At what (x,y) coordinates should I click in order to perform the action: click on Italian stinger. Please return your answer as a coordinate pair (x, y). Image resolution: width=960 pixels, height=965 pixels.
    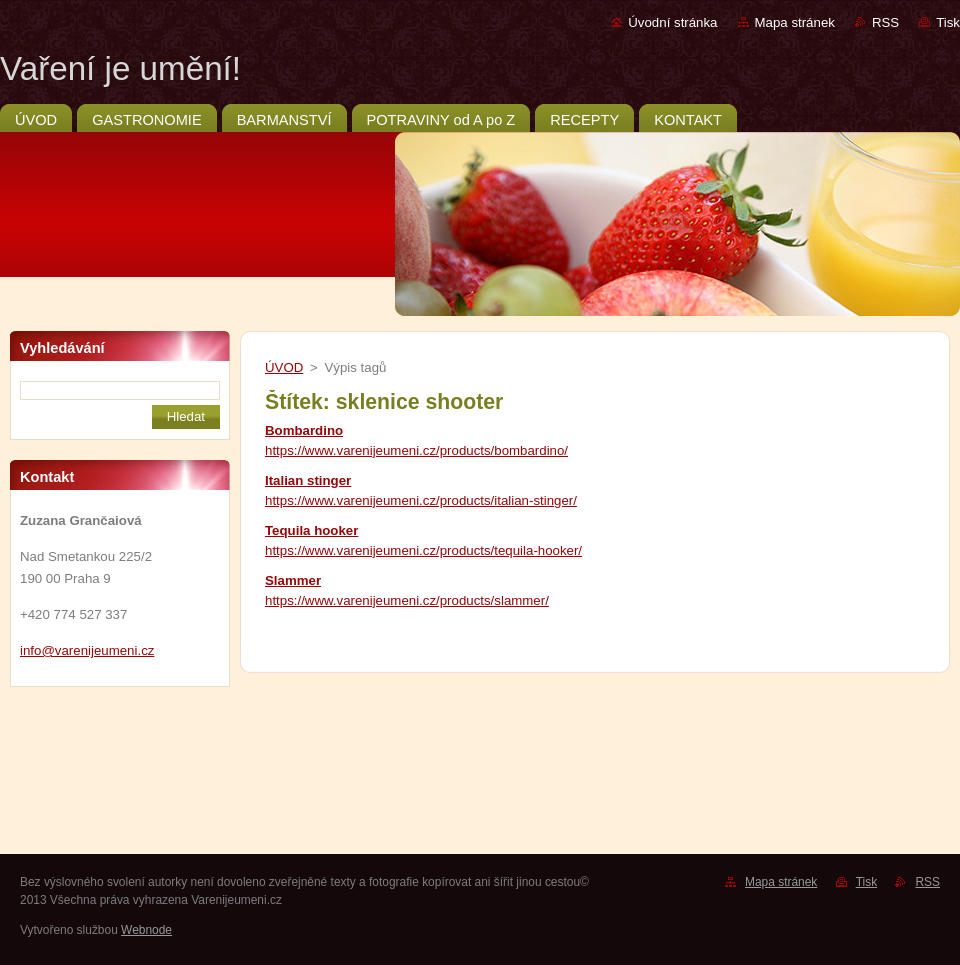
    Looking at the image, I should click on (308, 480).